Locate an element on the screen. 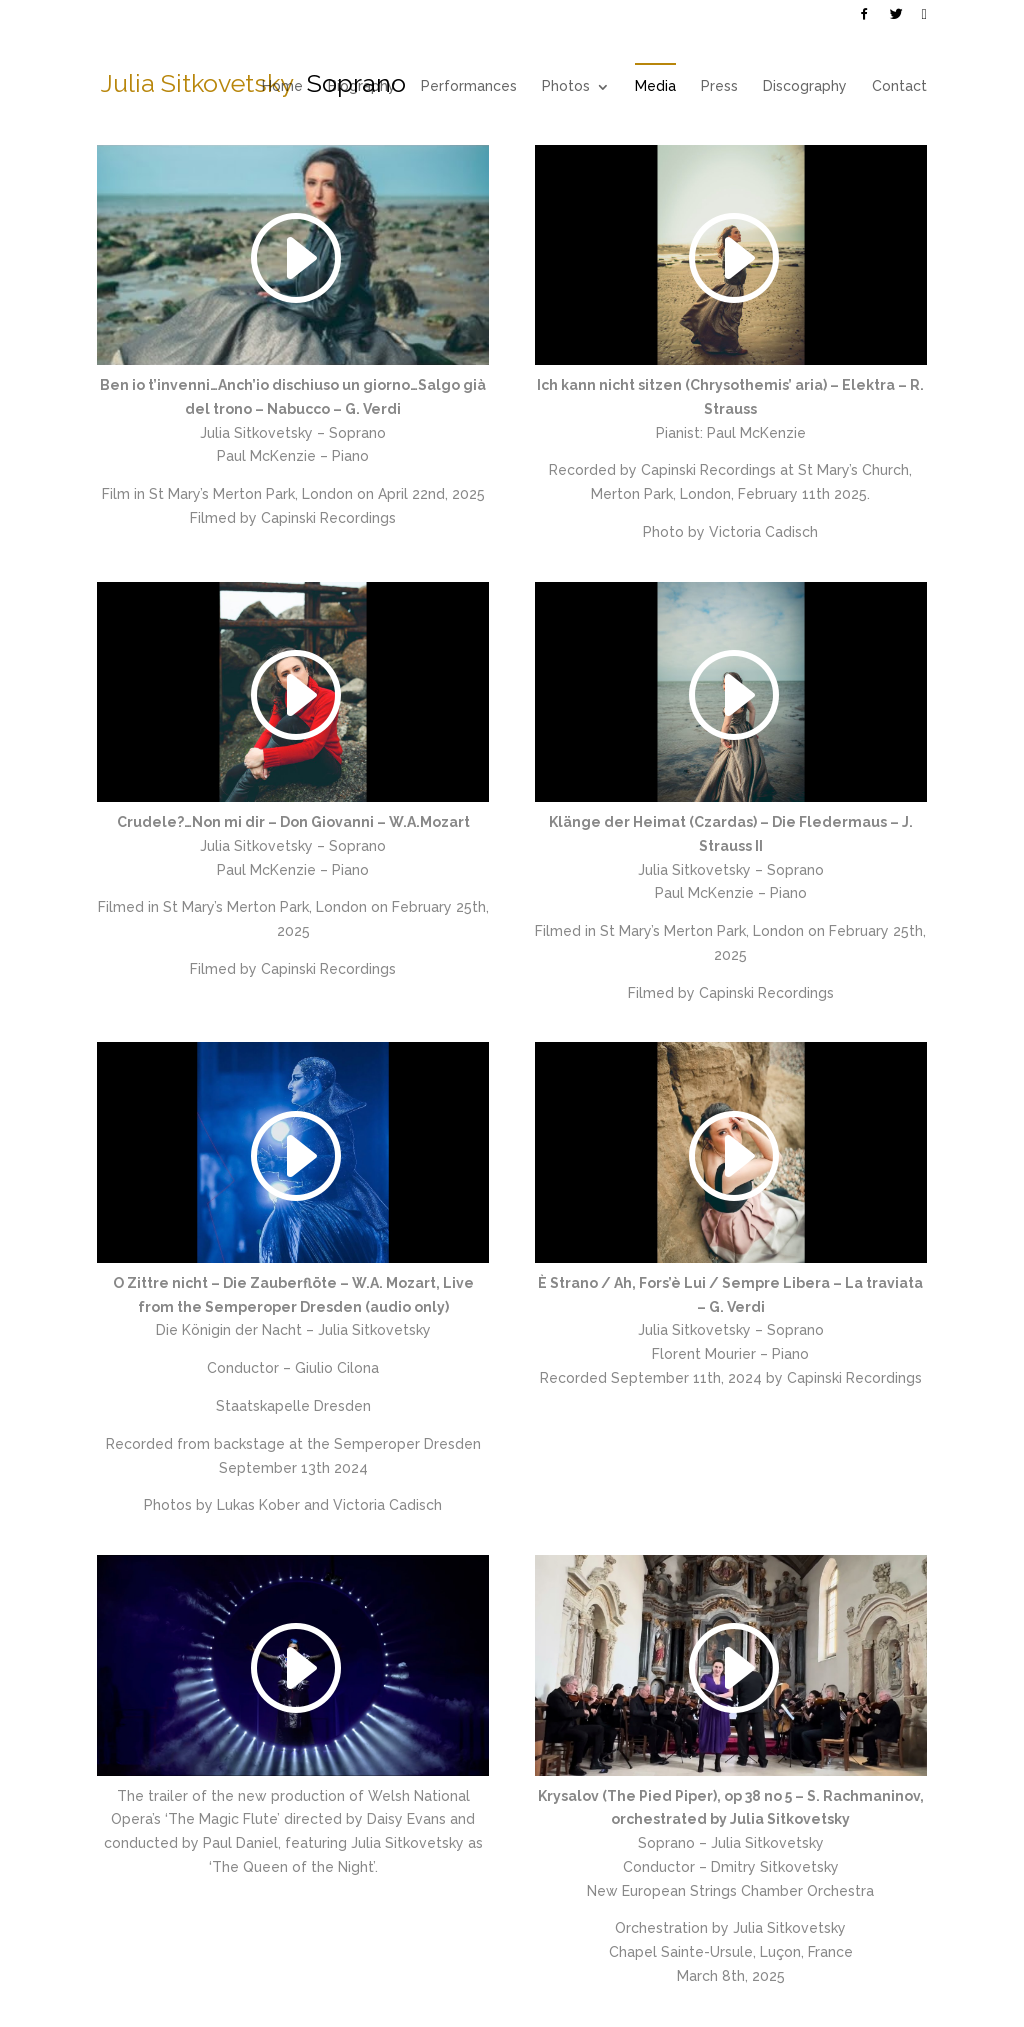 The height and width of the screenshot is (2027, 1024). Photos is located at coordinates (566, 86).